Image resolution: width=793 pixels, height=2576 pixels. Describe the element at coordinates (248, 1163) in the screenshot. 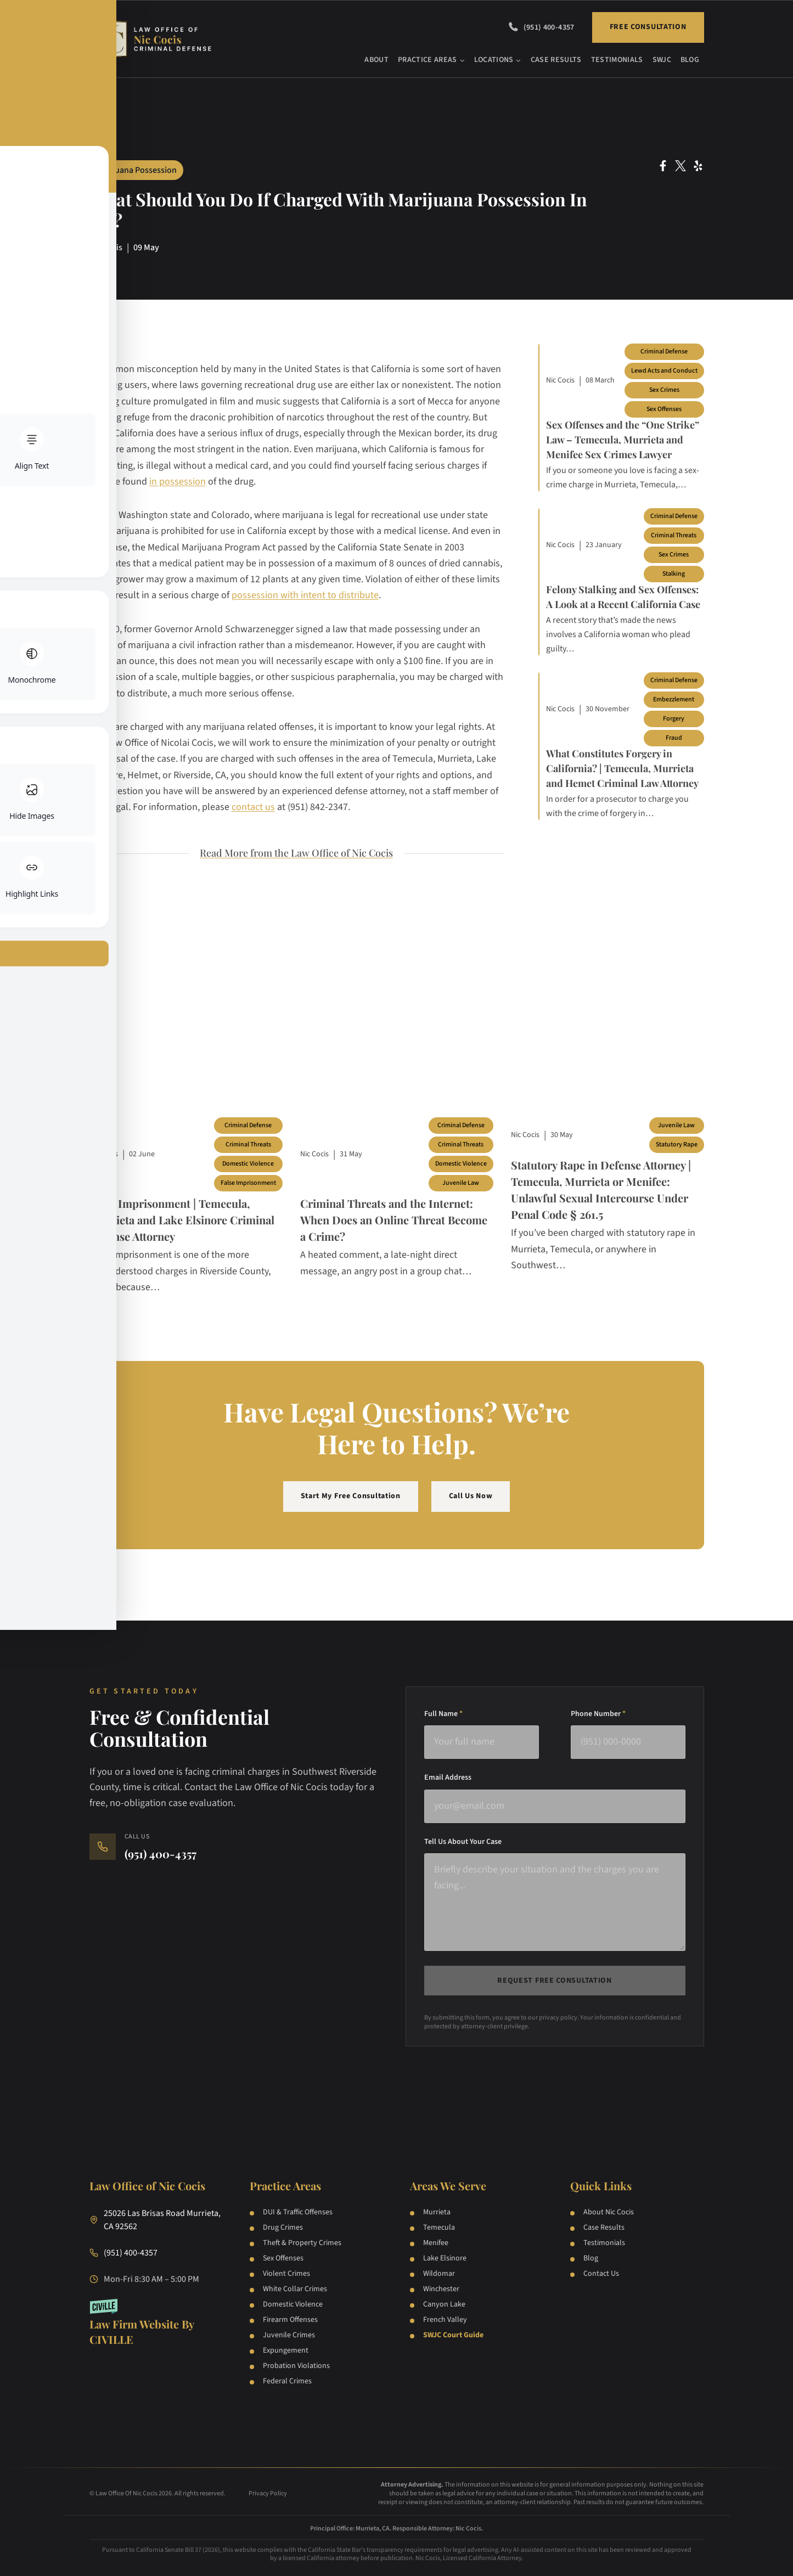

I see `Domestic Violence` at that location.